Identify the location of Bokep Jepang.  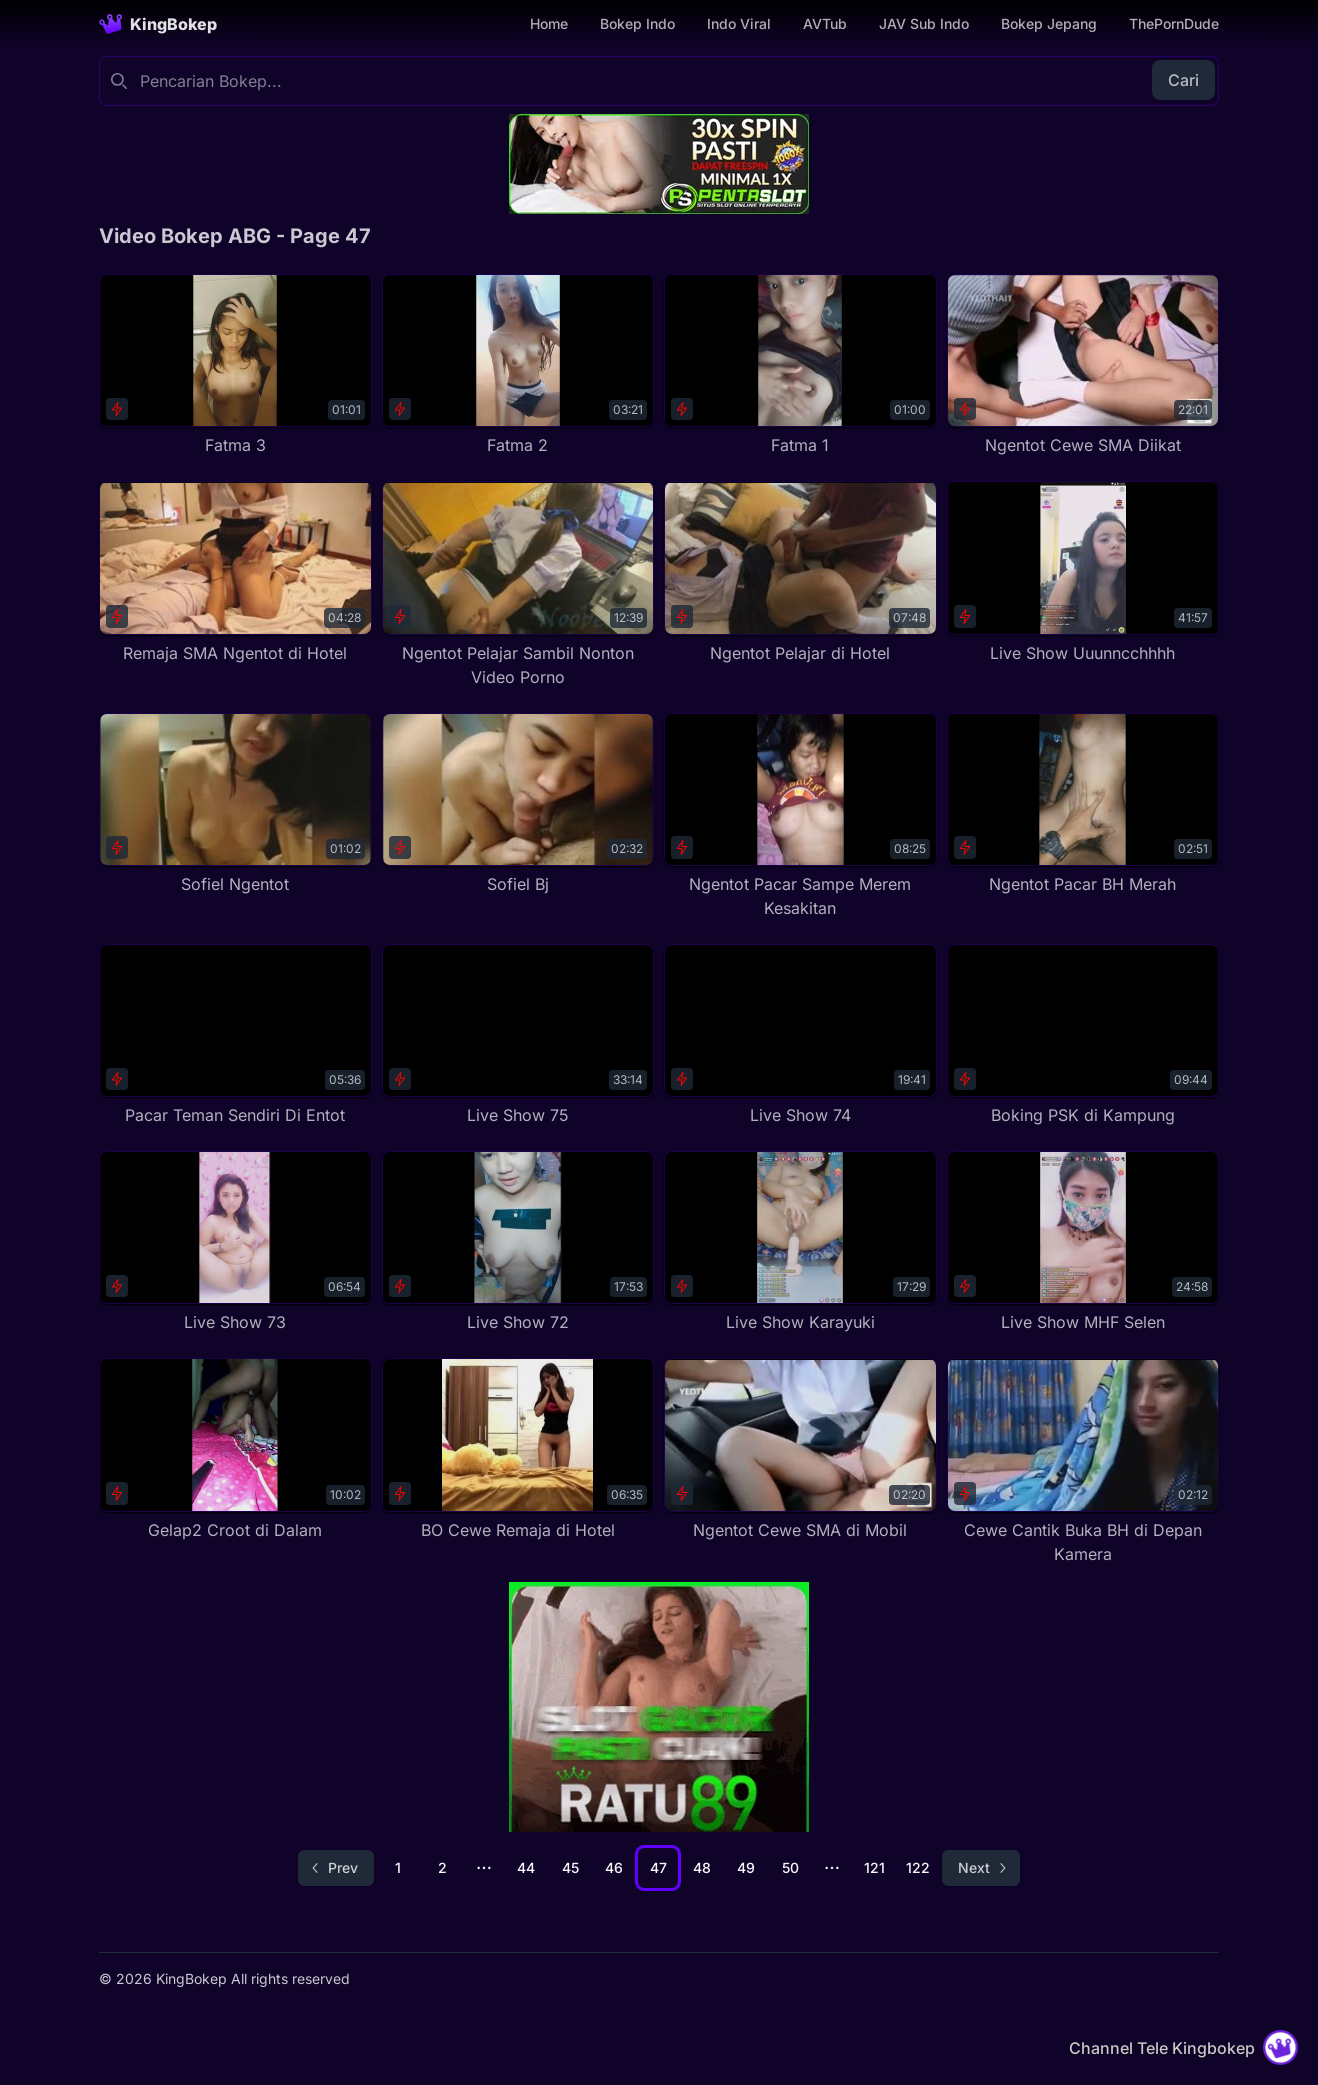
(1049, 23).